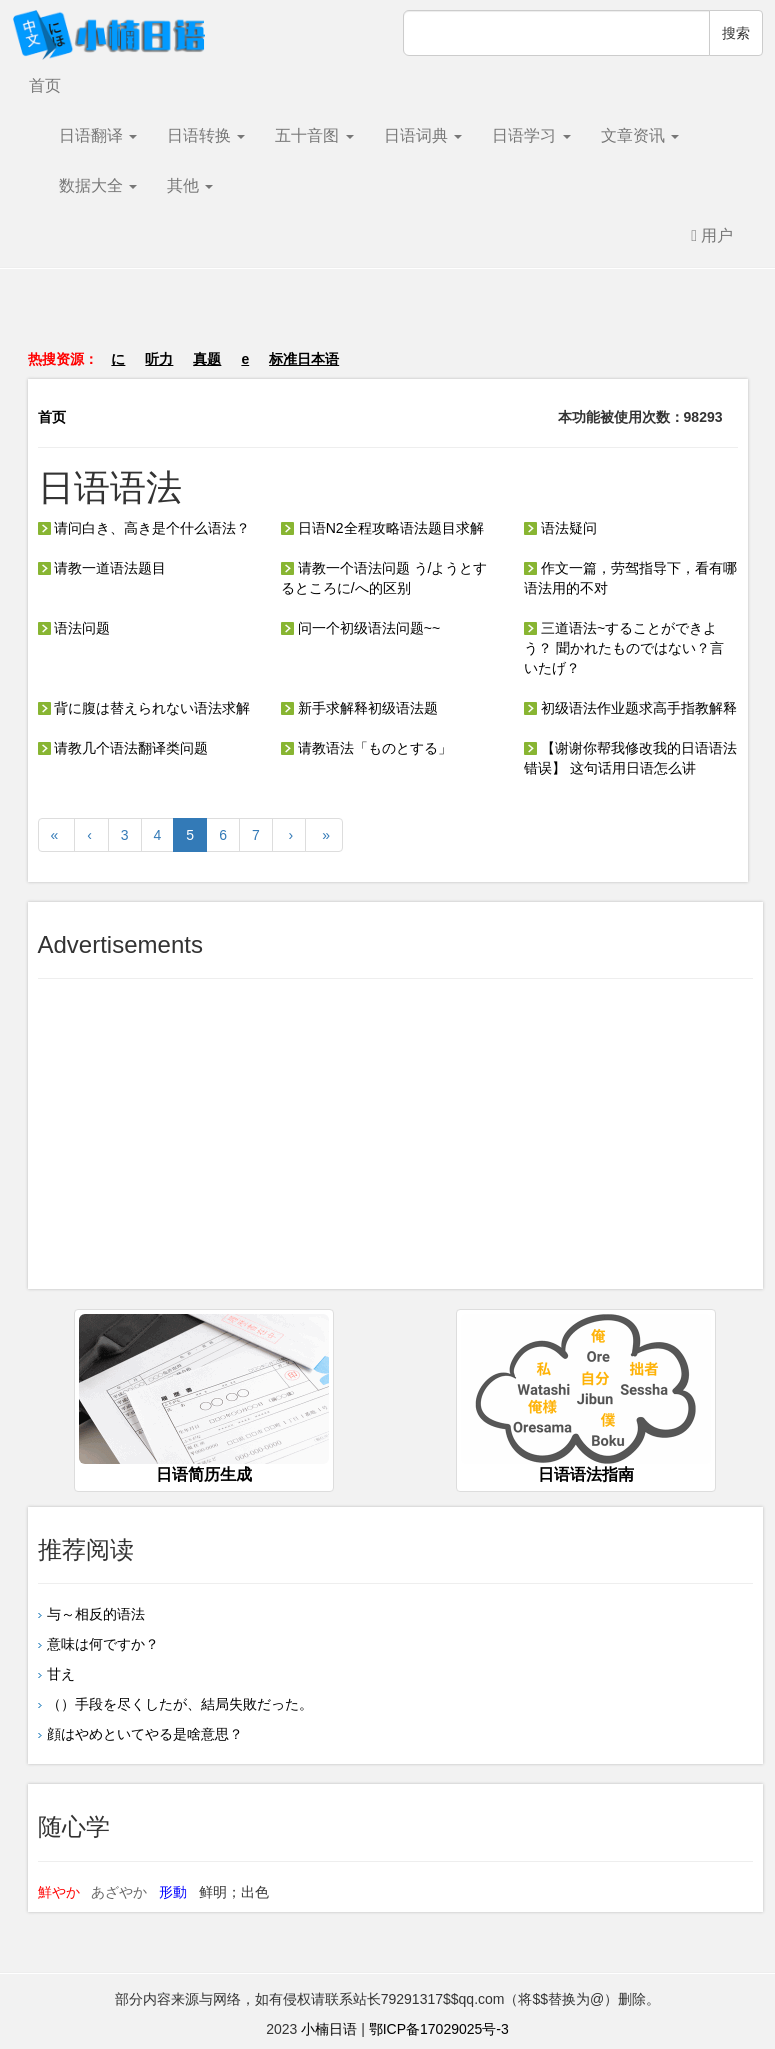  I want to click on 请教几个语法翻译类问题, so click(123, 748).